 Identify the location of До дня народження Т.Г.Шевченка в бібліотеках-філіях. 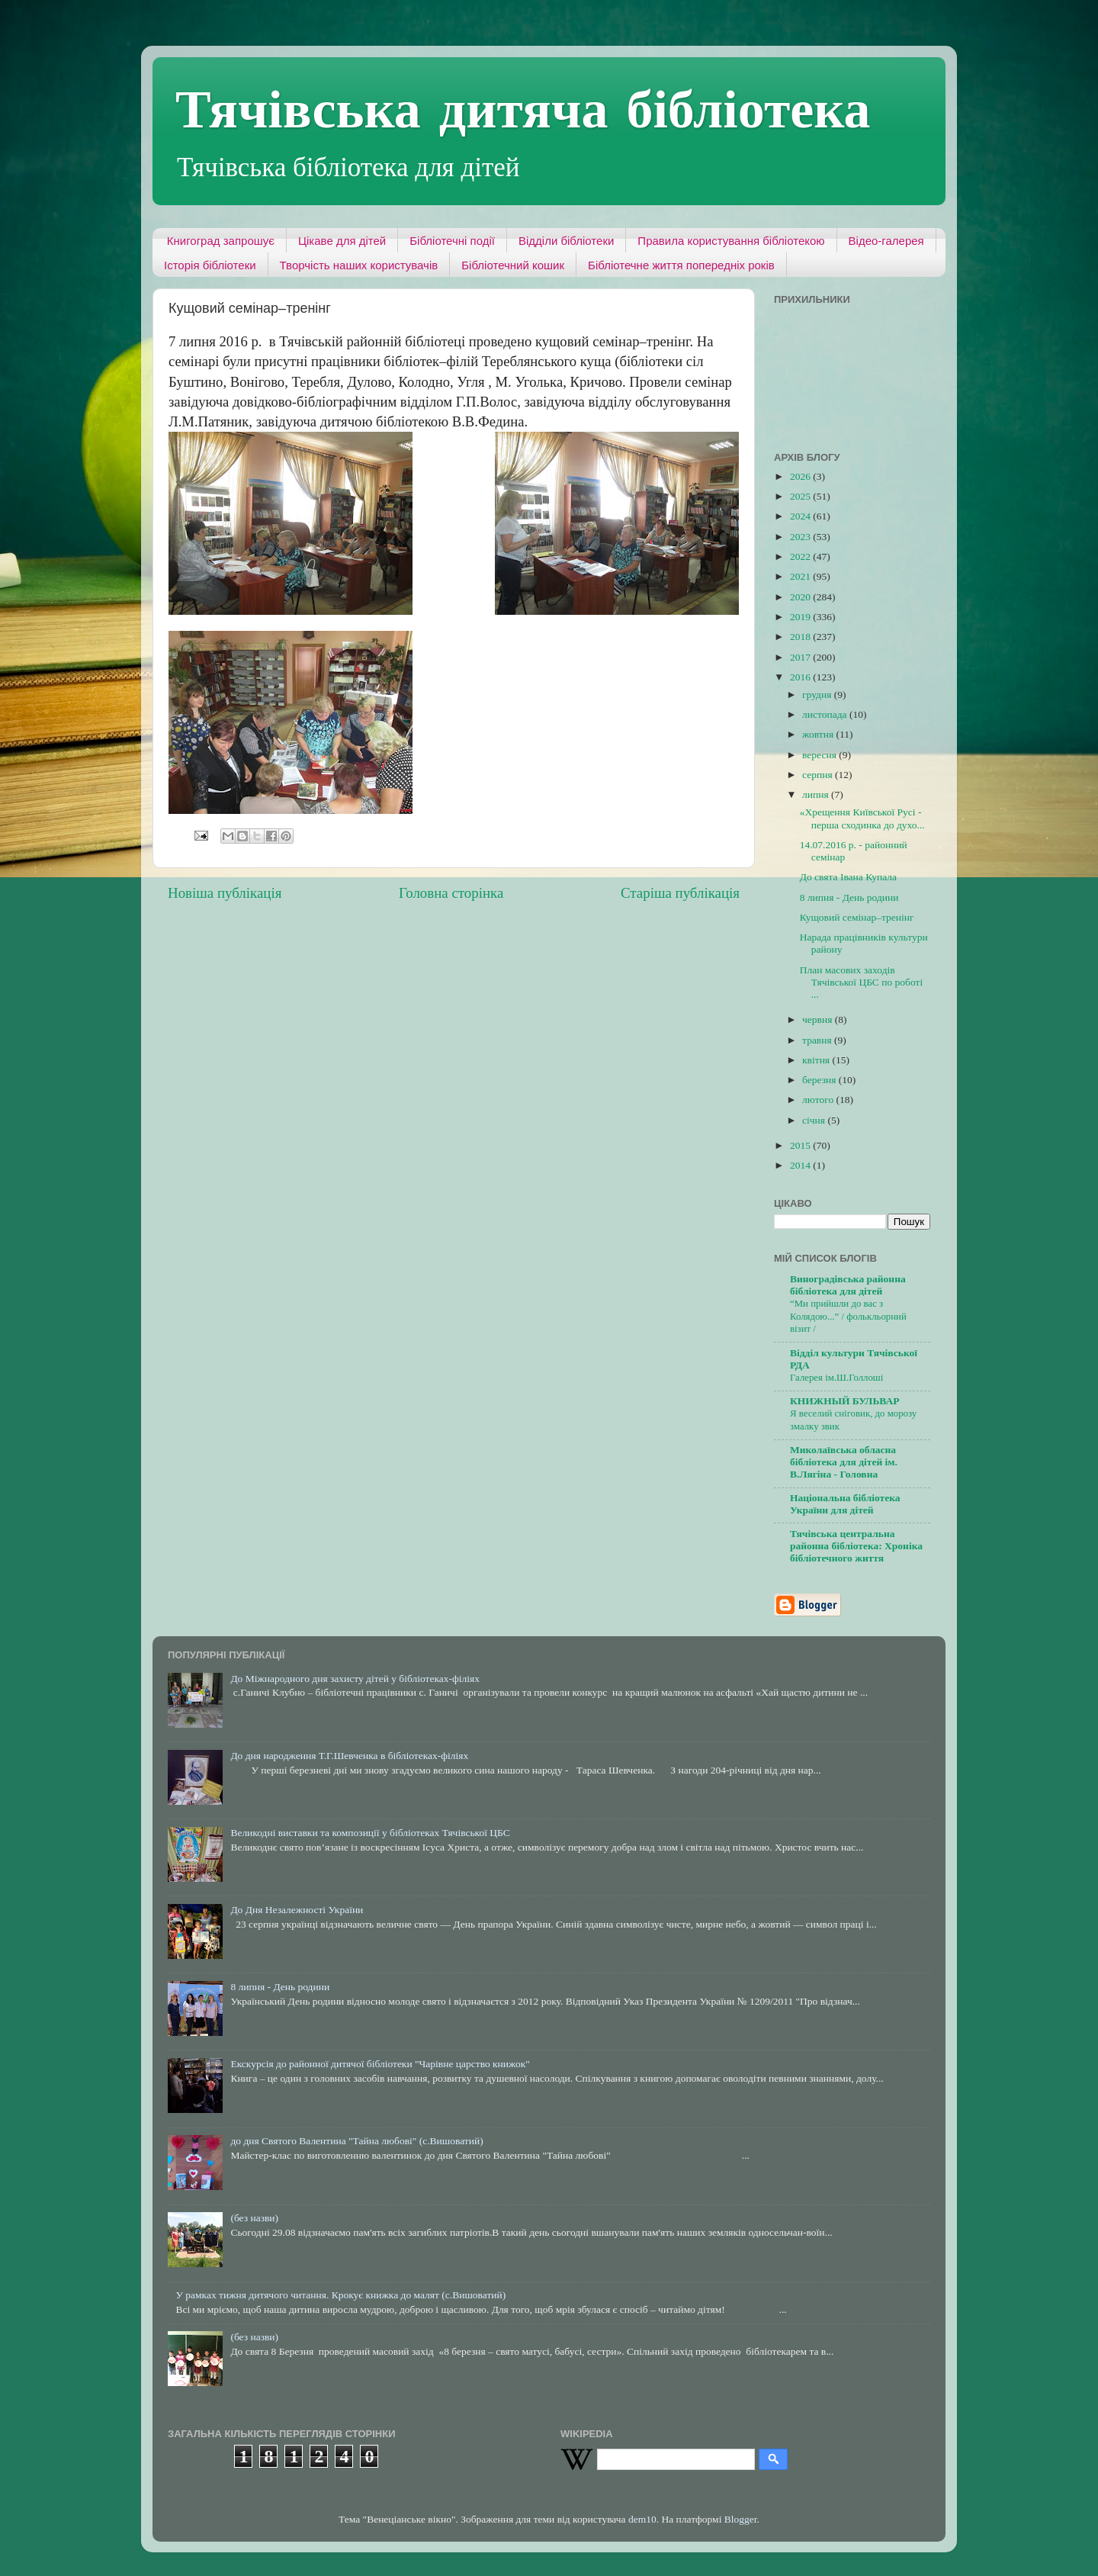
(349, 1755).